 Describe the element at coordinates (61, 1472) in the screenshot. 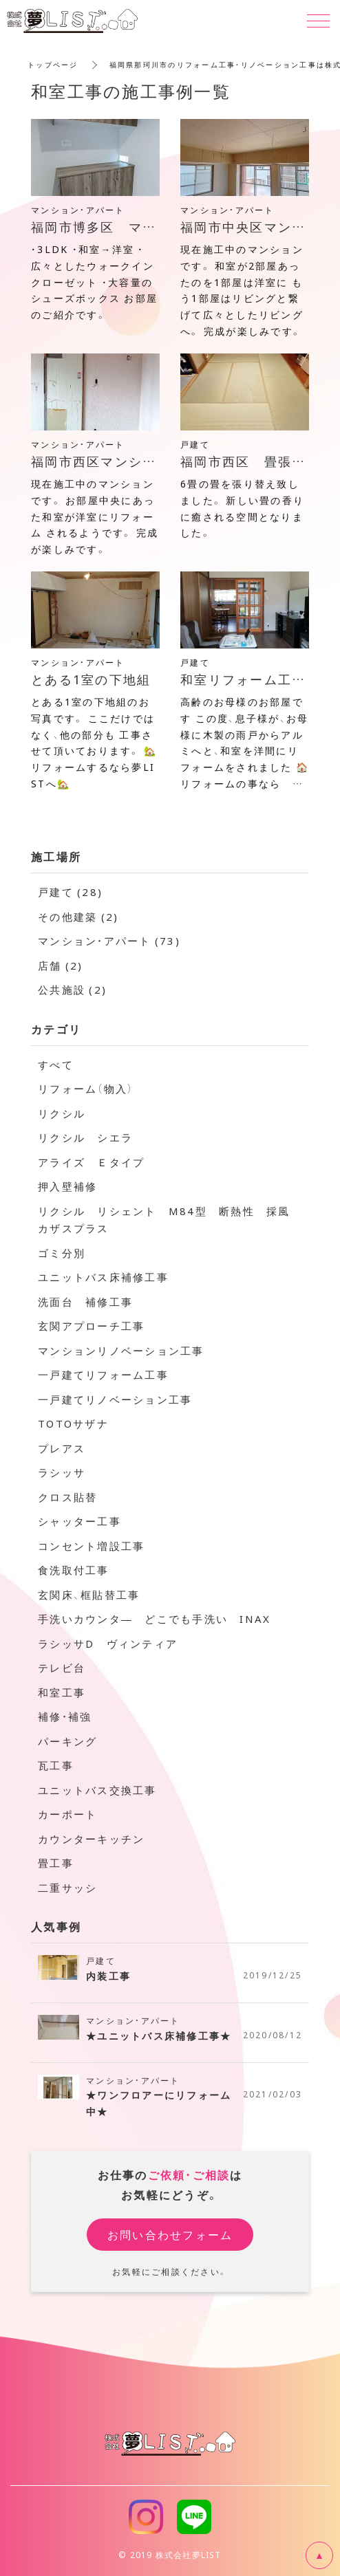

I see `ラシッサ` at that location.